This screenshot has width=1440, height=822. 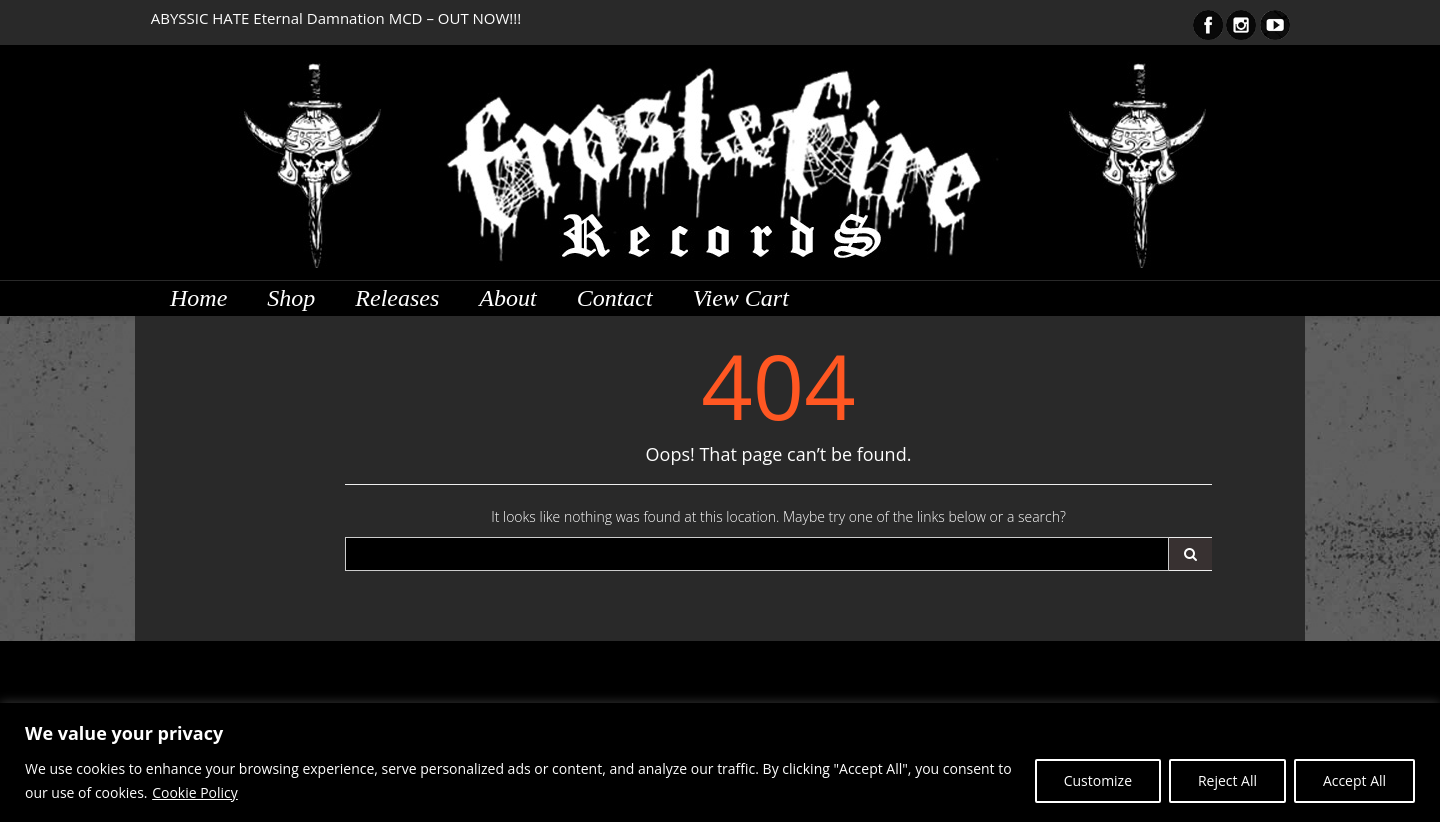 What do you see at coordinates (720, 762) in the screenshot?
I see `[region]` at bounding box center [720, 762].